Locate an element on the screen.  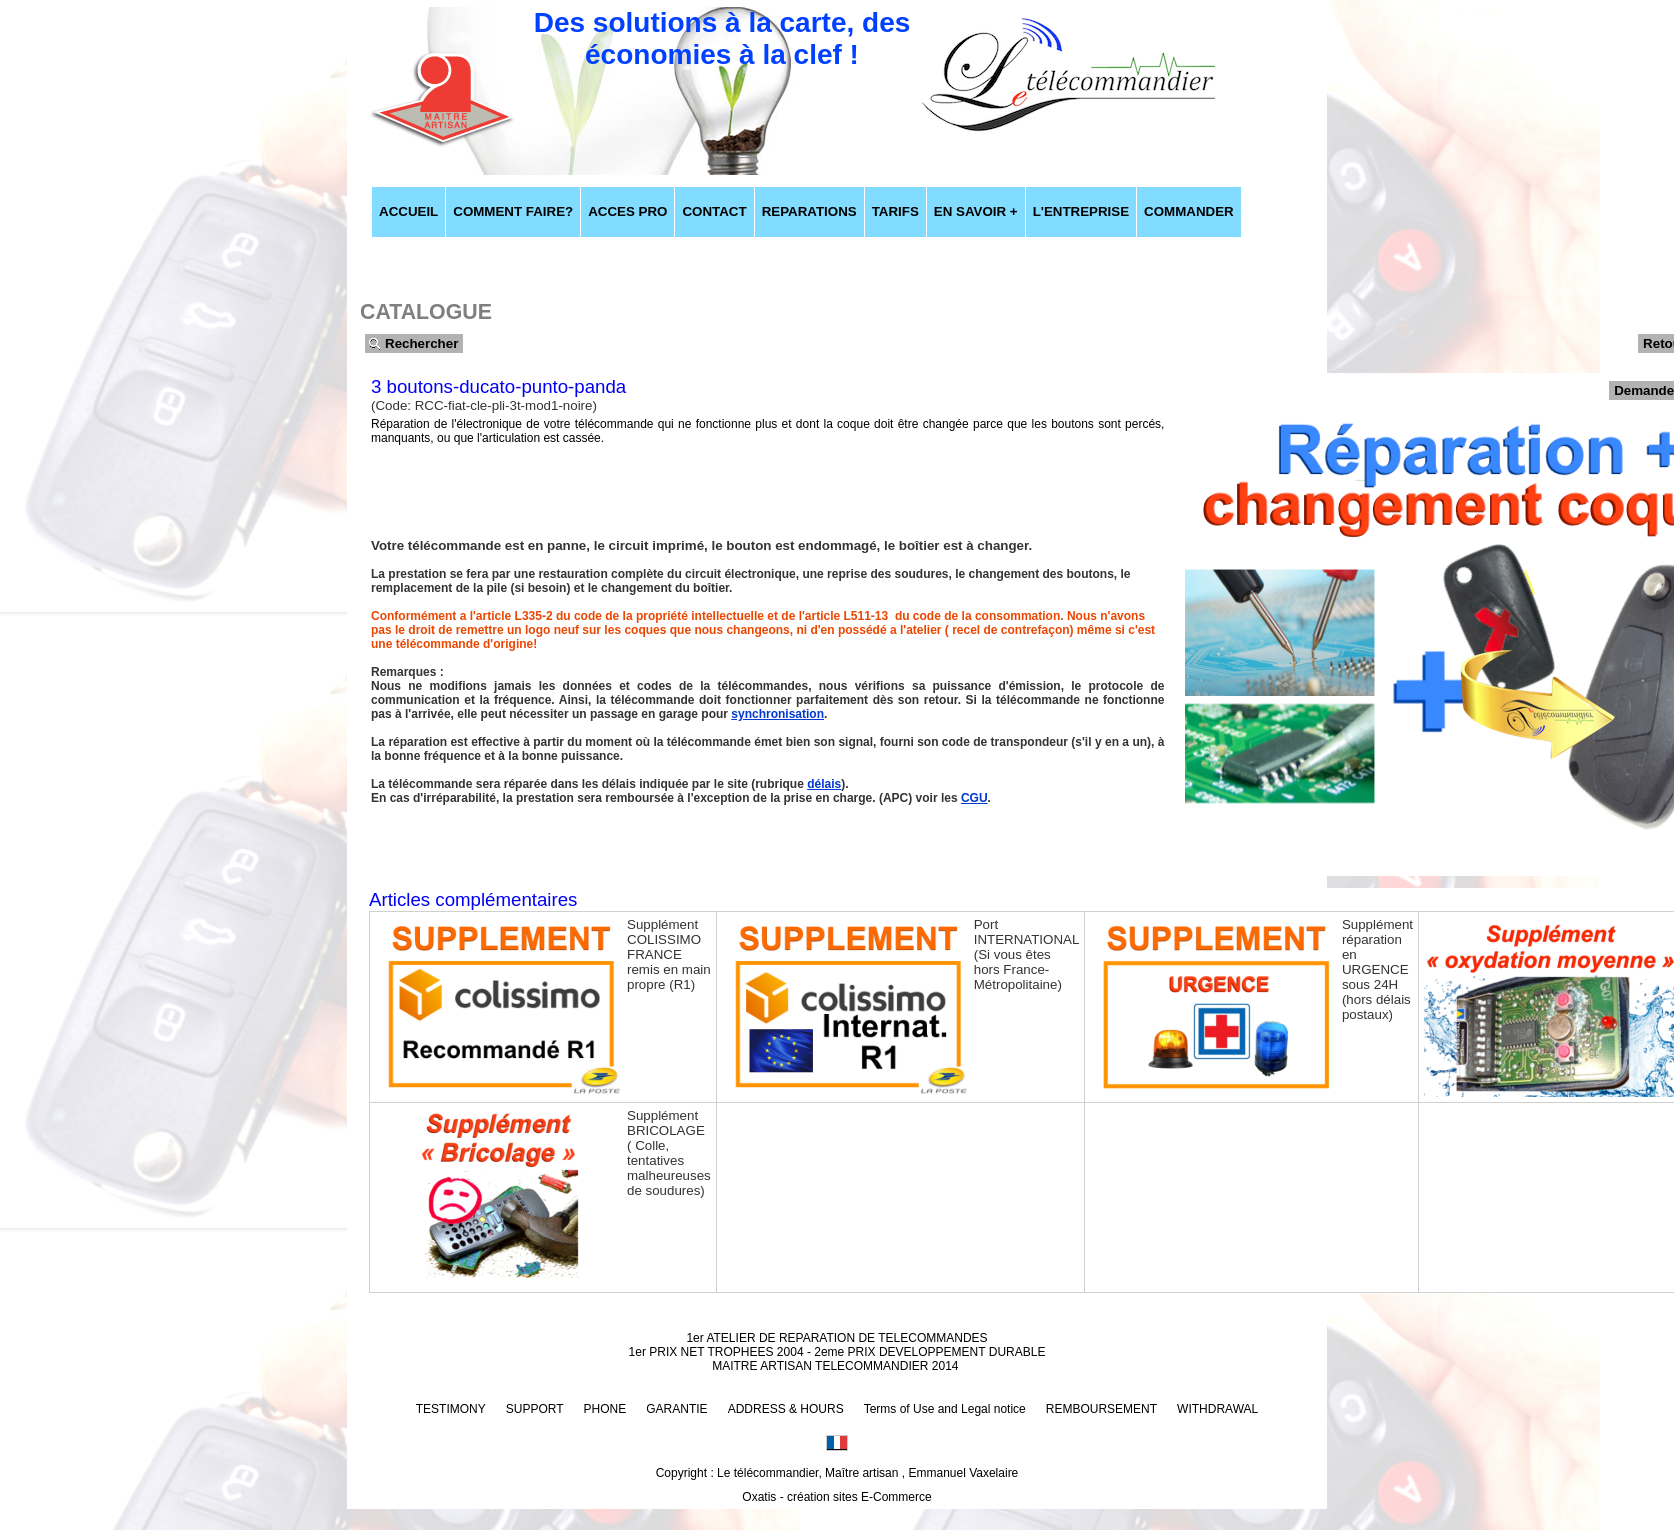
TARIFS is located at coordinates (895, 211).